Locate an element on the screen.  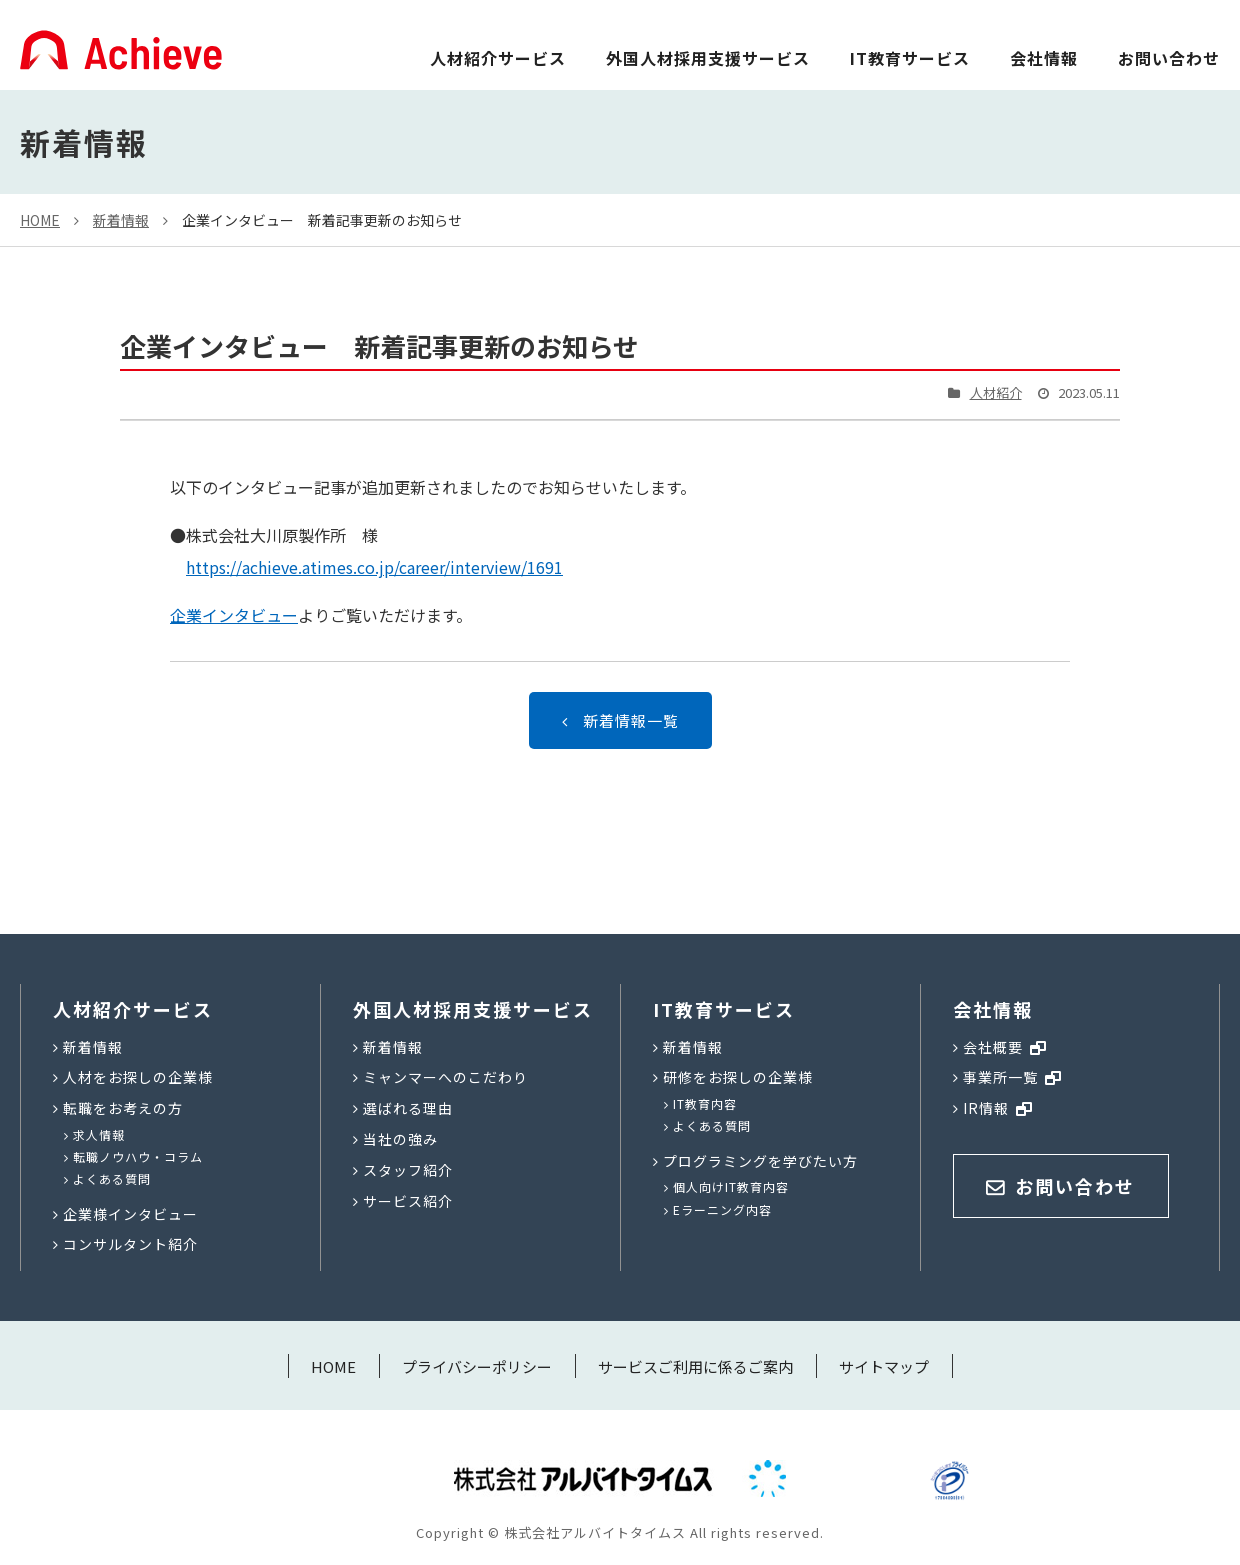
転職をお考えの方 is located at coordinates (123, 1108).